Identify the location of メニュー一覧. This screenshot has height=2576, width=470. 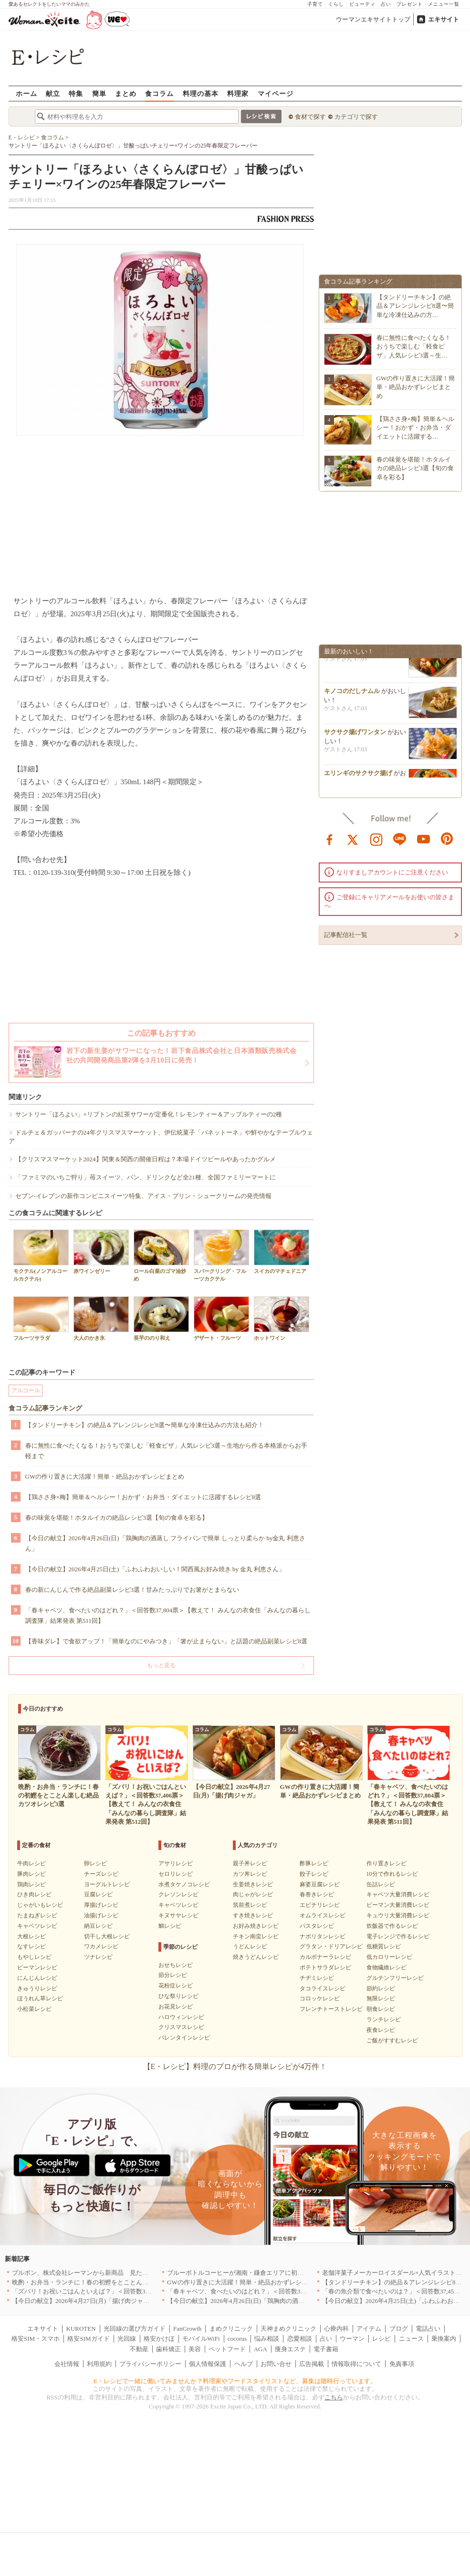
(444, 4).